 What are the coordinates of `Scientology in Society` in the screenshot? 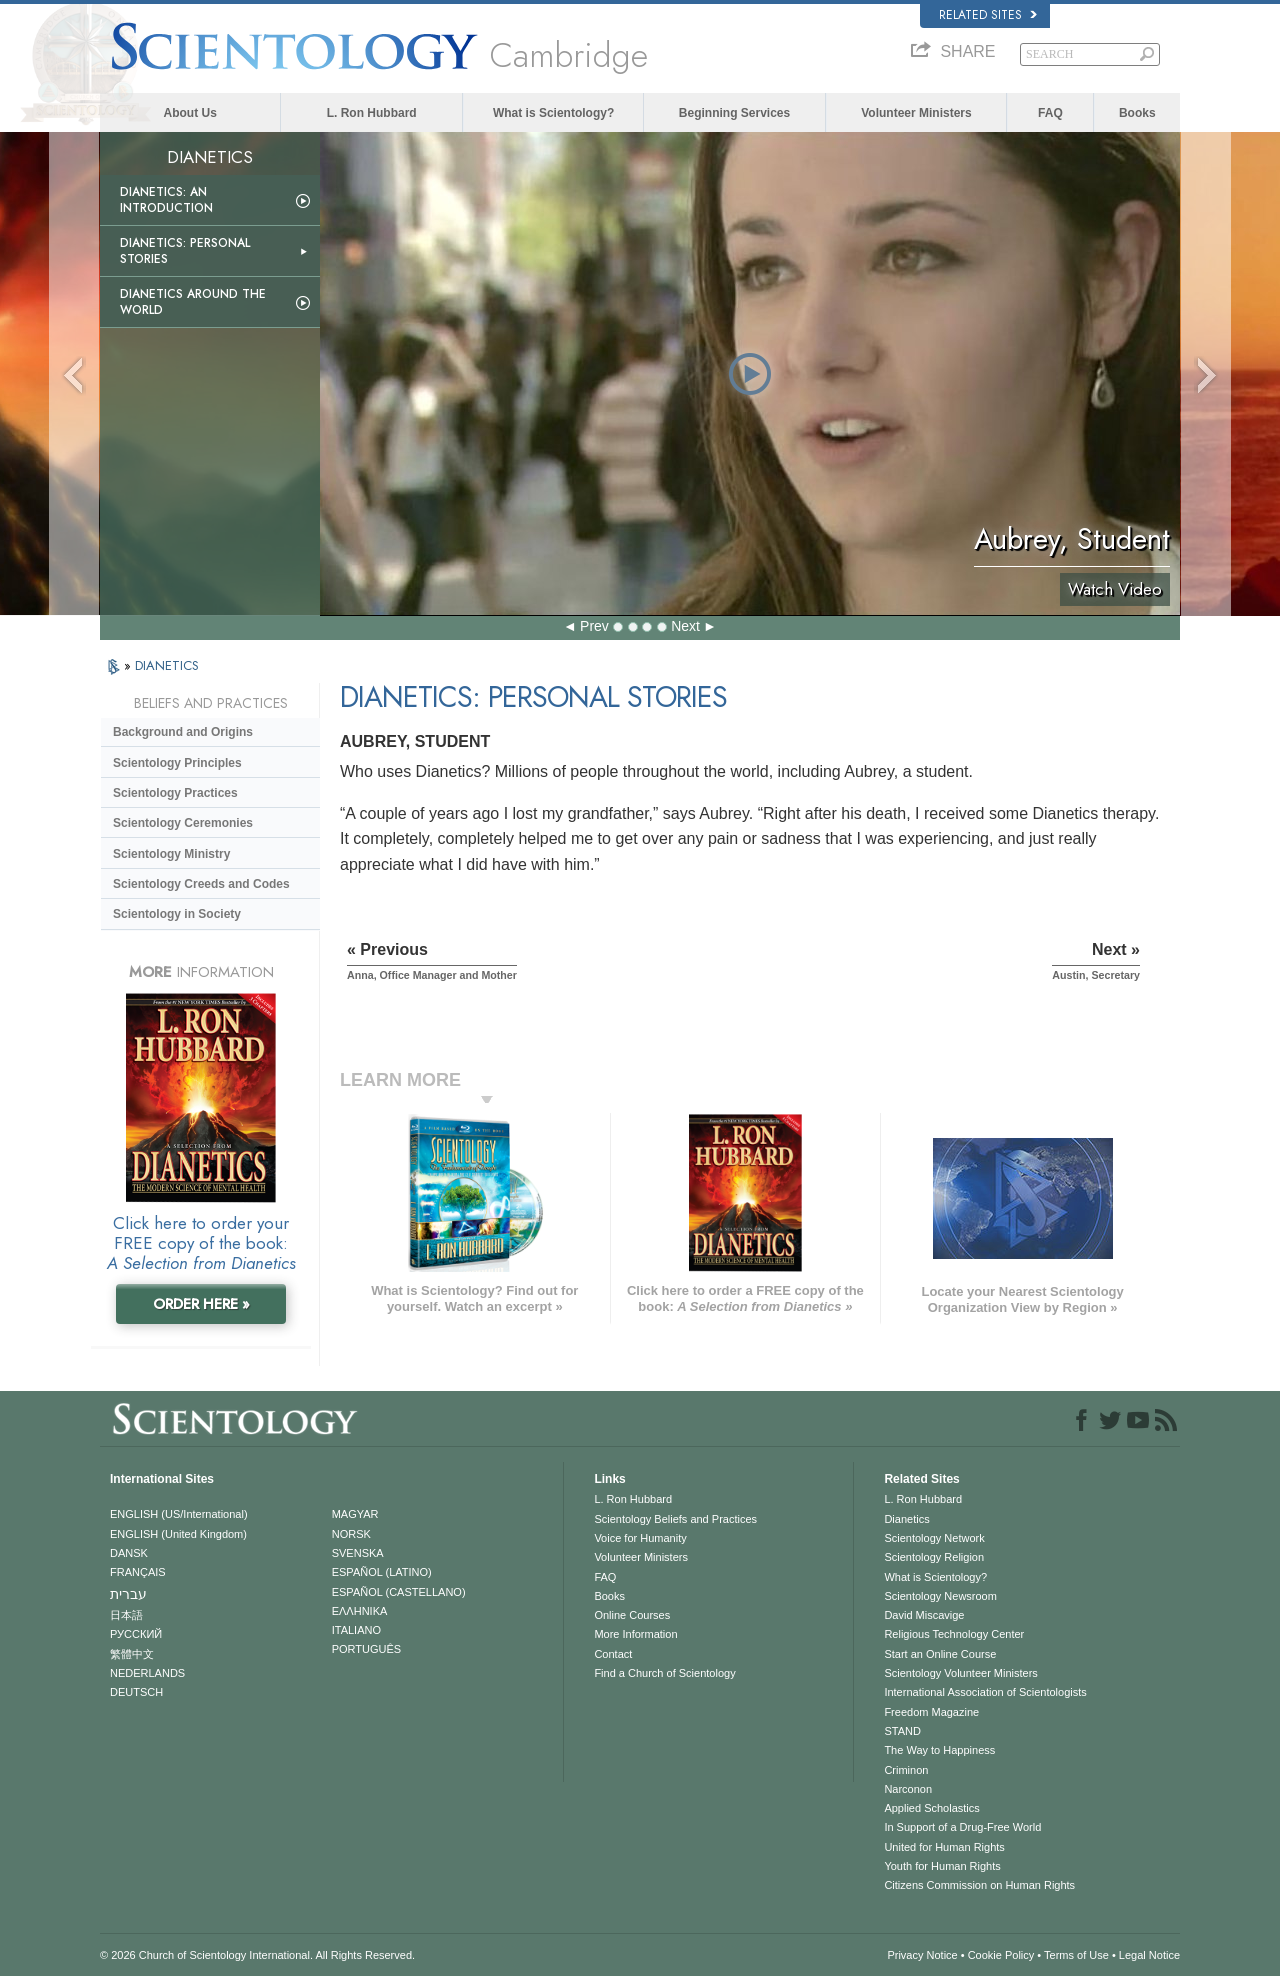 It's located at (177, 914).